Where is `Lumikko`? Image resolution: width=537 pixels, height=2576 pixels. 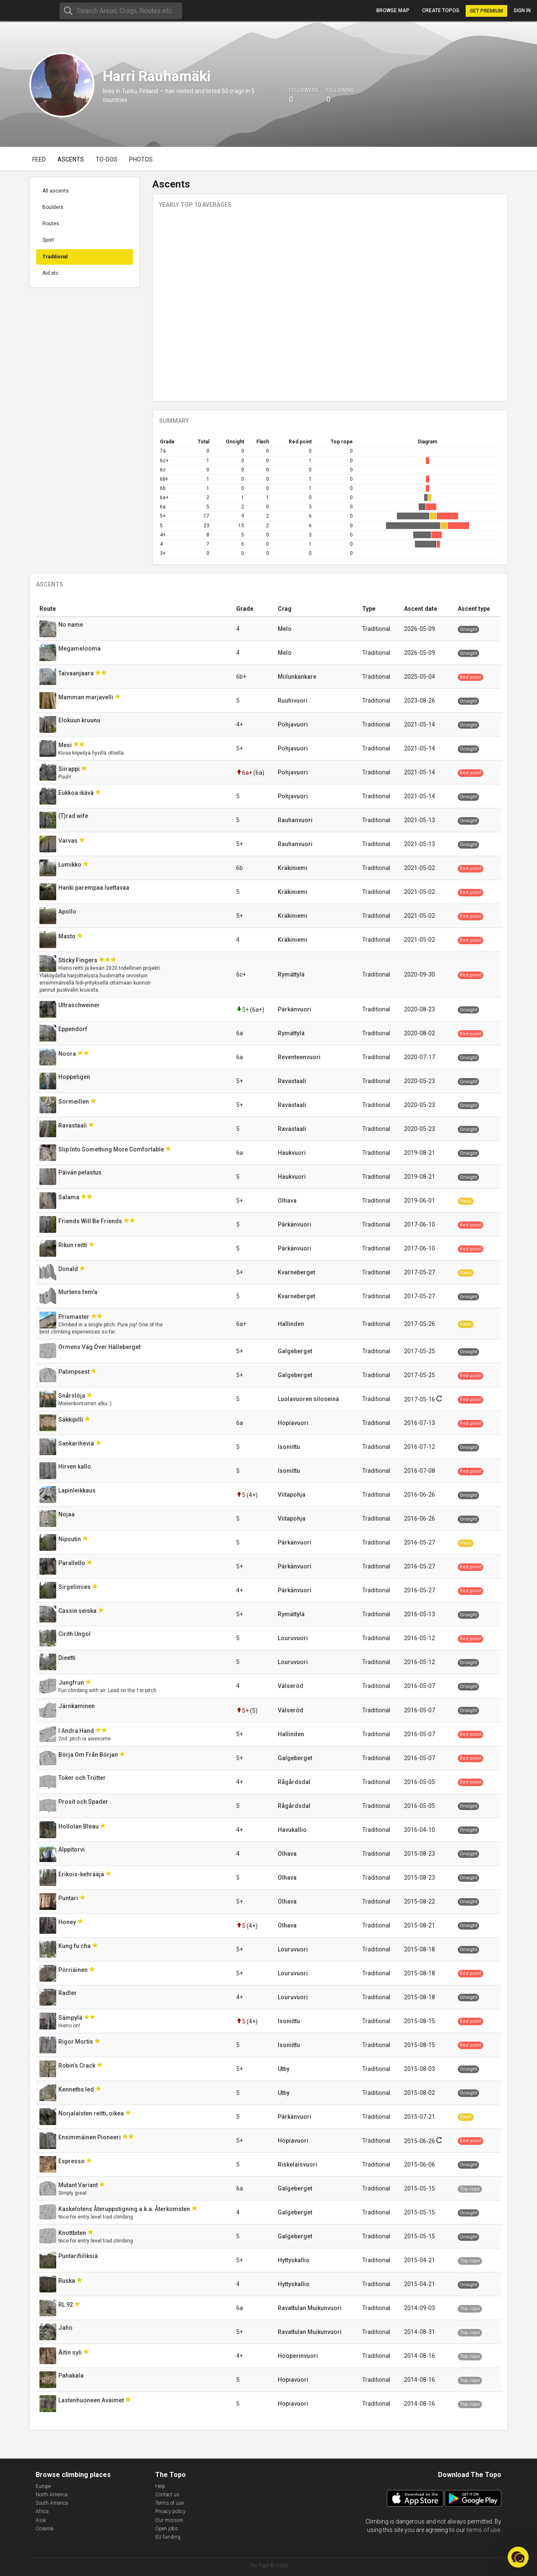 Lumikko is located at coordinates (70, 864).